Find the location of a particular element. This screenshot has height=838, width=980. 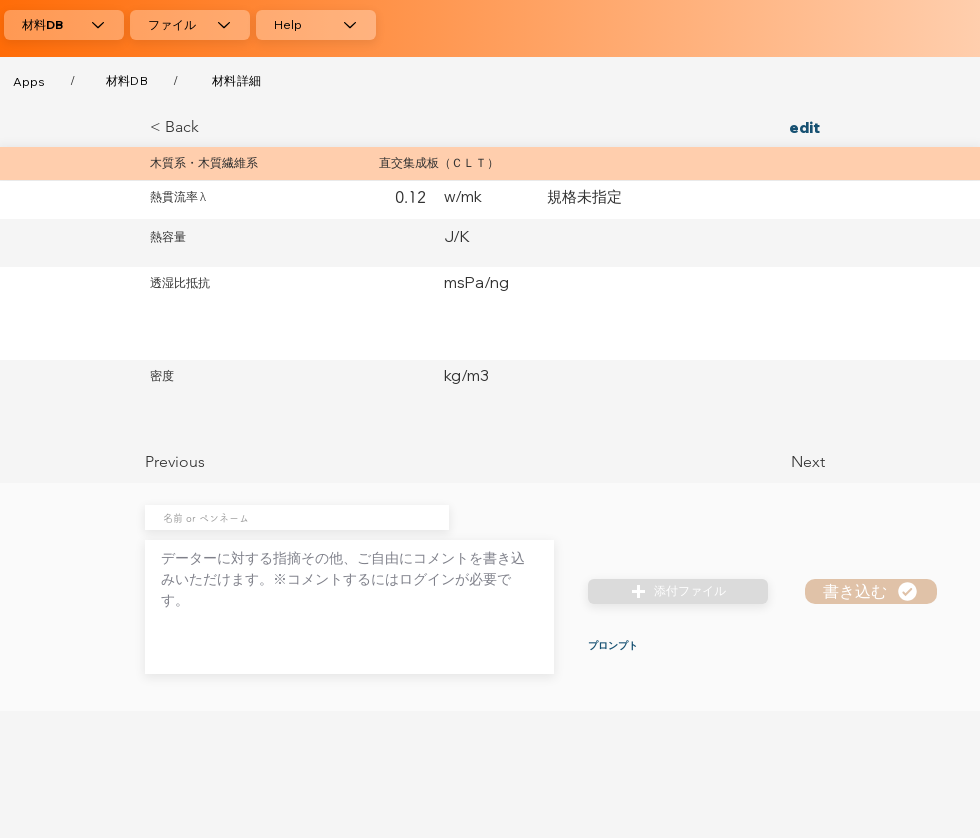

[button] is located at coordinates (678, 591).